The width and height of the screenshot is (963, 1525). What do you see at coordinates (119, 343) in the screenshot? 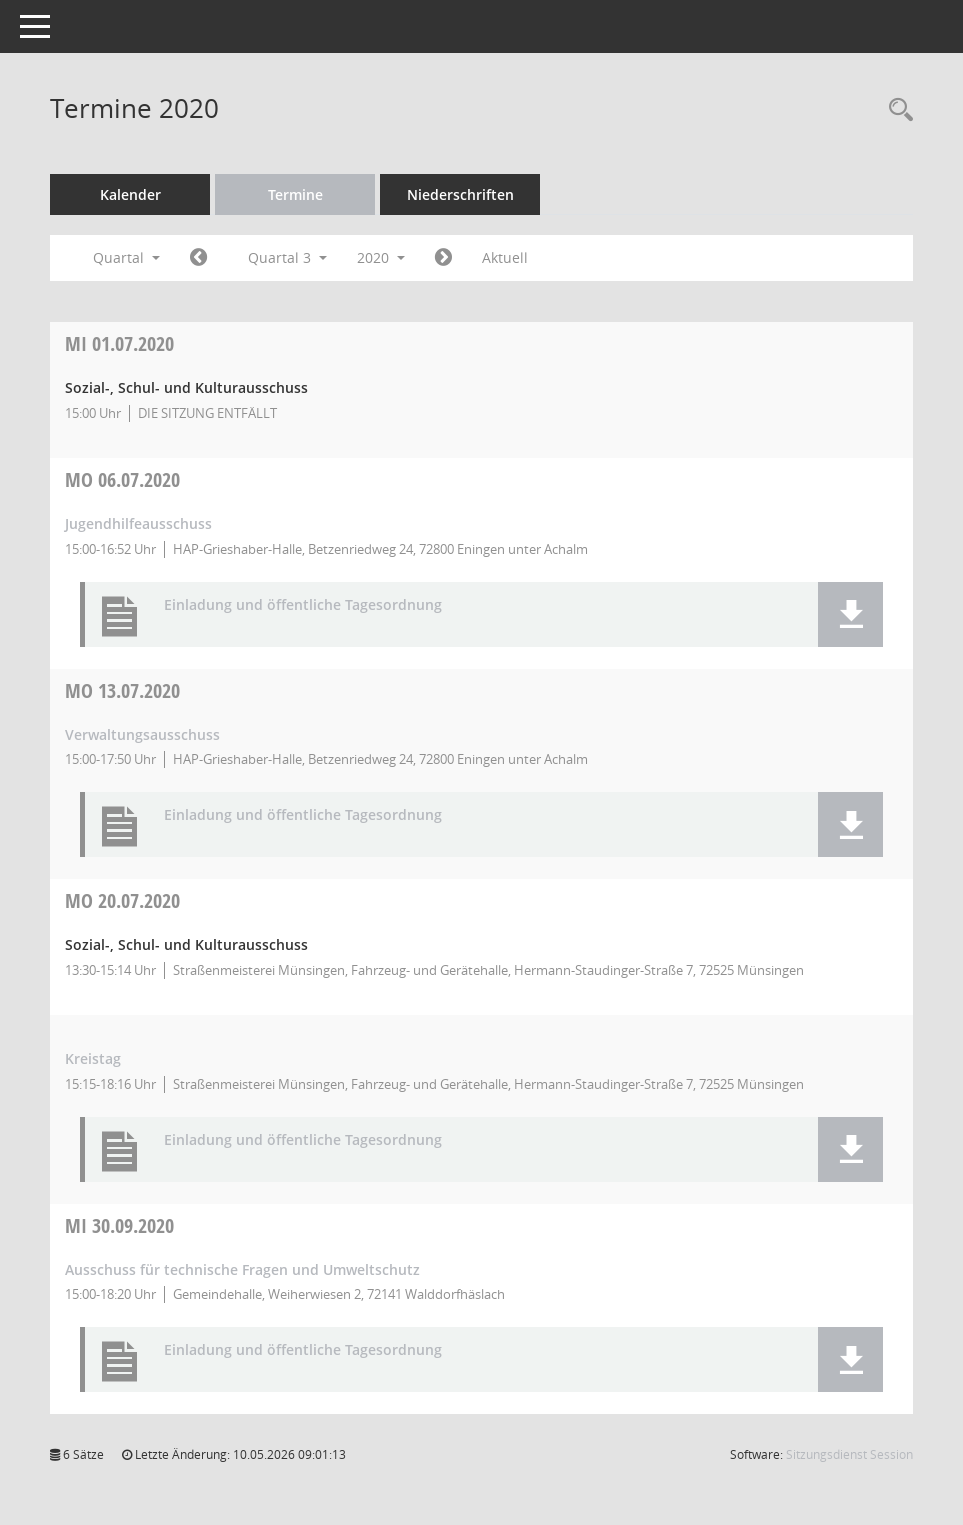
I see `01.07.2020` at bounding box center [119, 343].